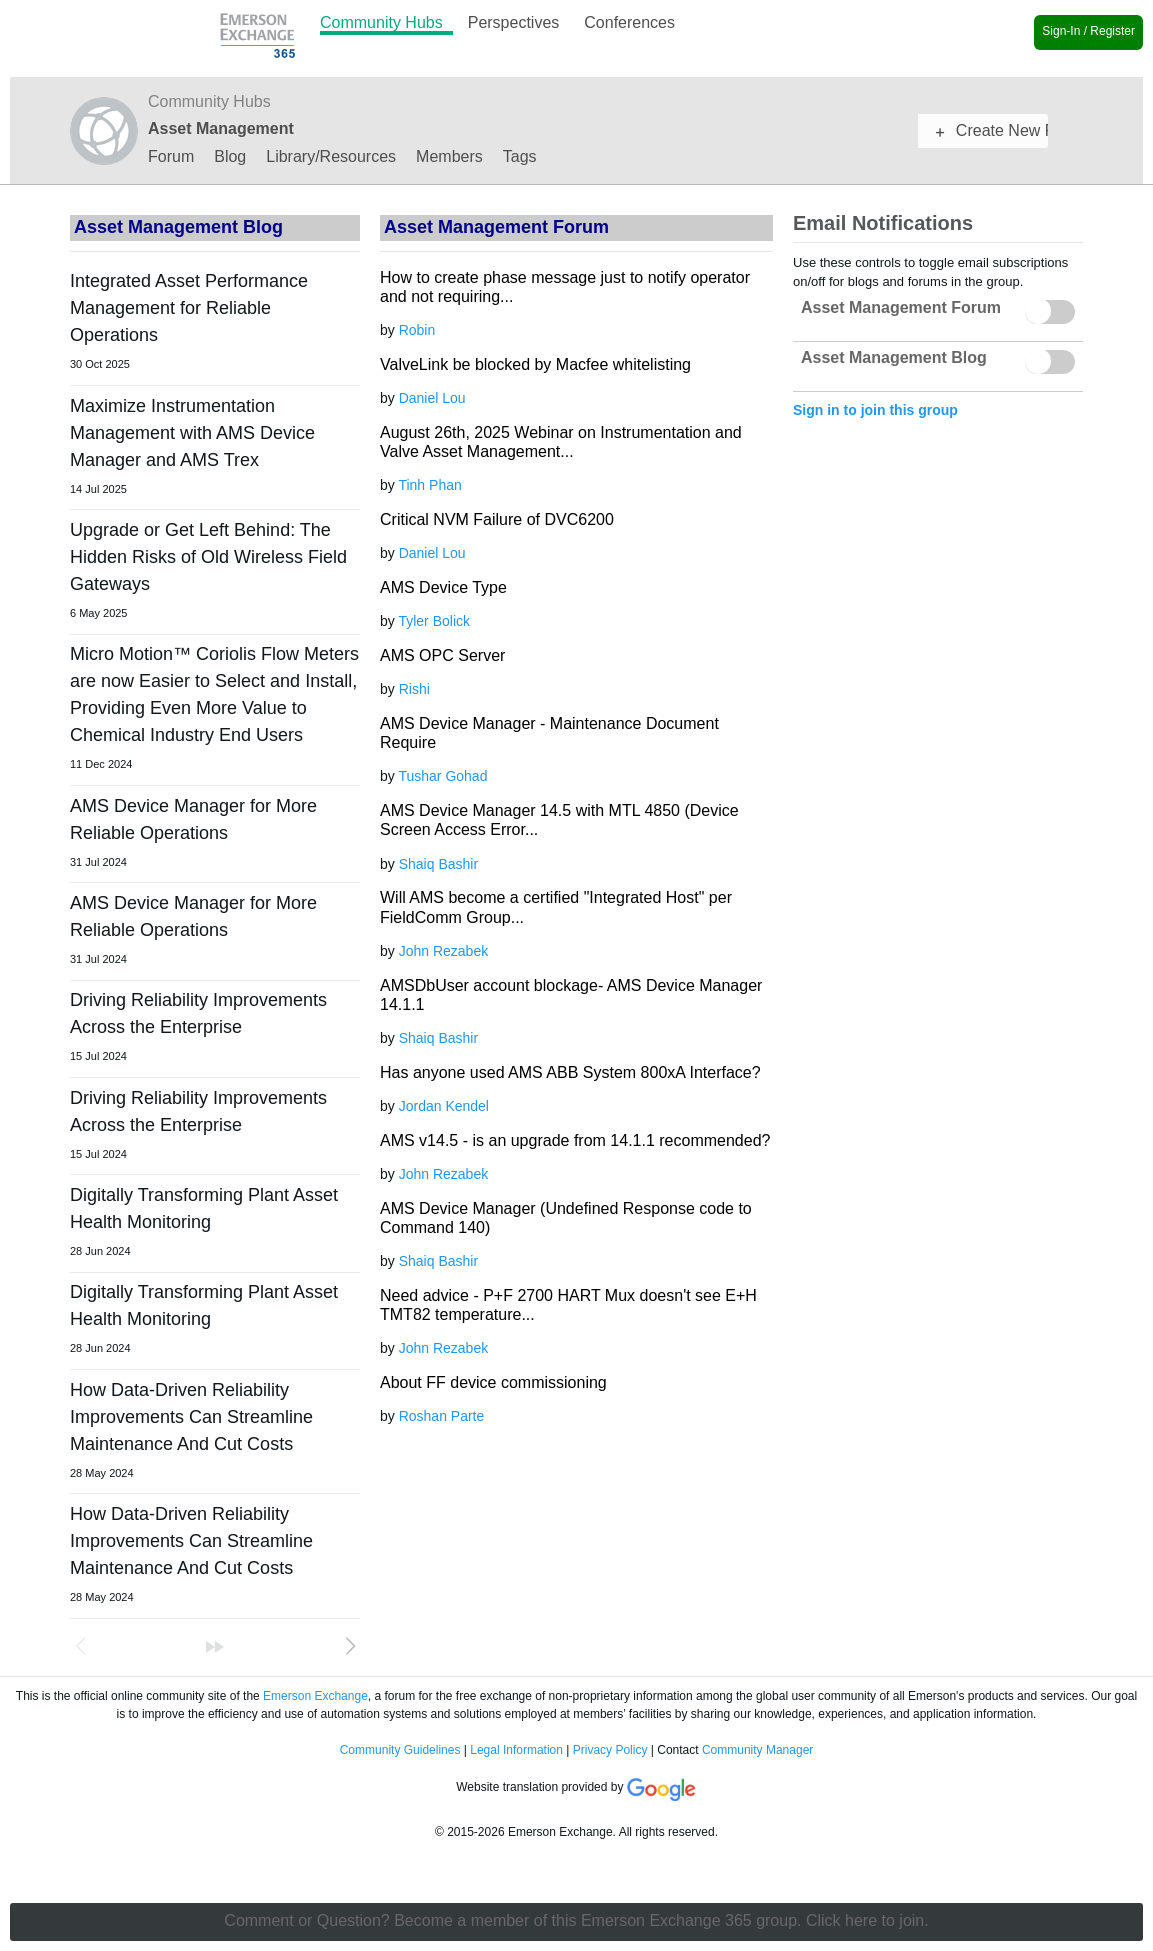  What do you see at coordinates (432, 398) in the screenshot?
I see `Daniel Lou` at bounding box center [432, 398].